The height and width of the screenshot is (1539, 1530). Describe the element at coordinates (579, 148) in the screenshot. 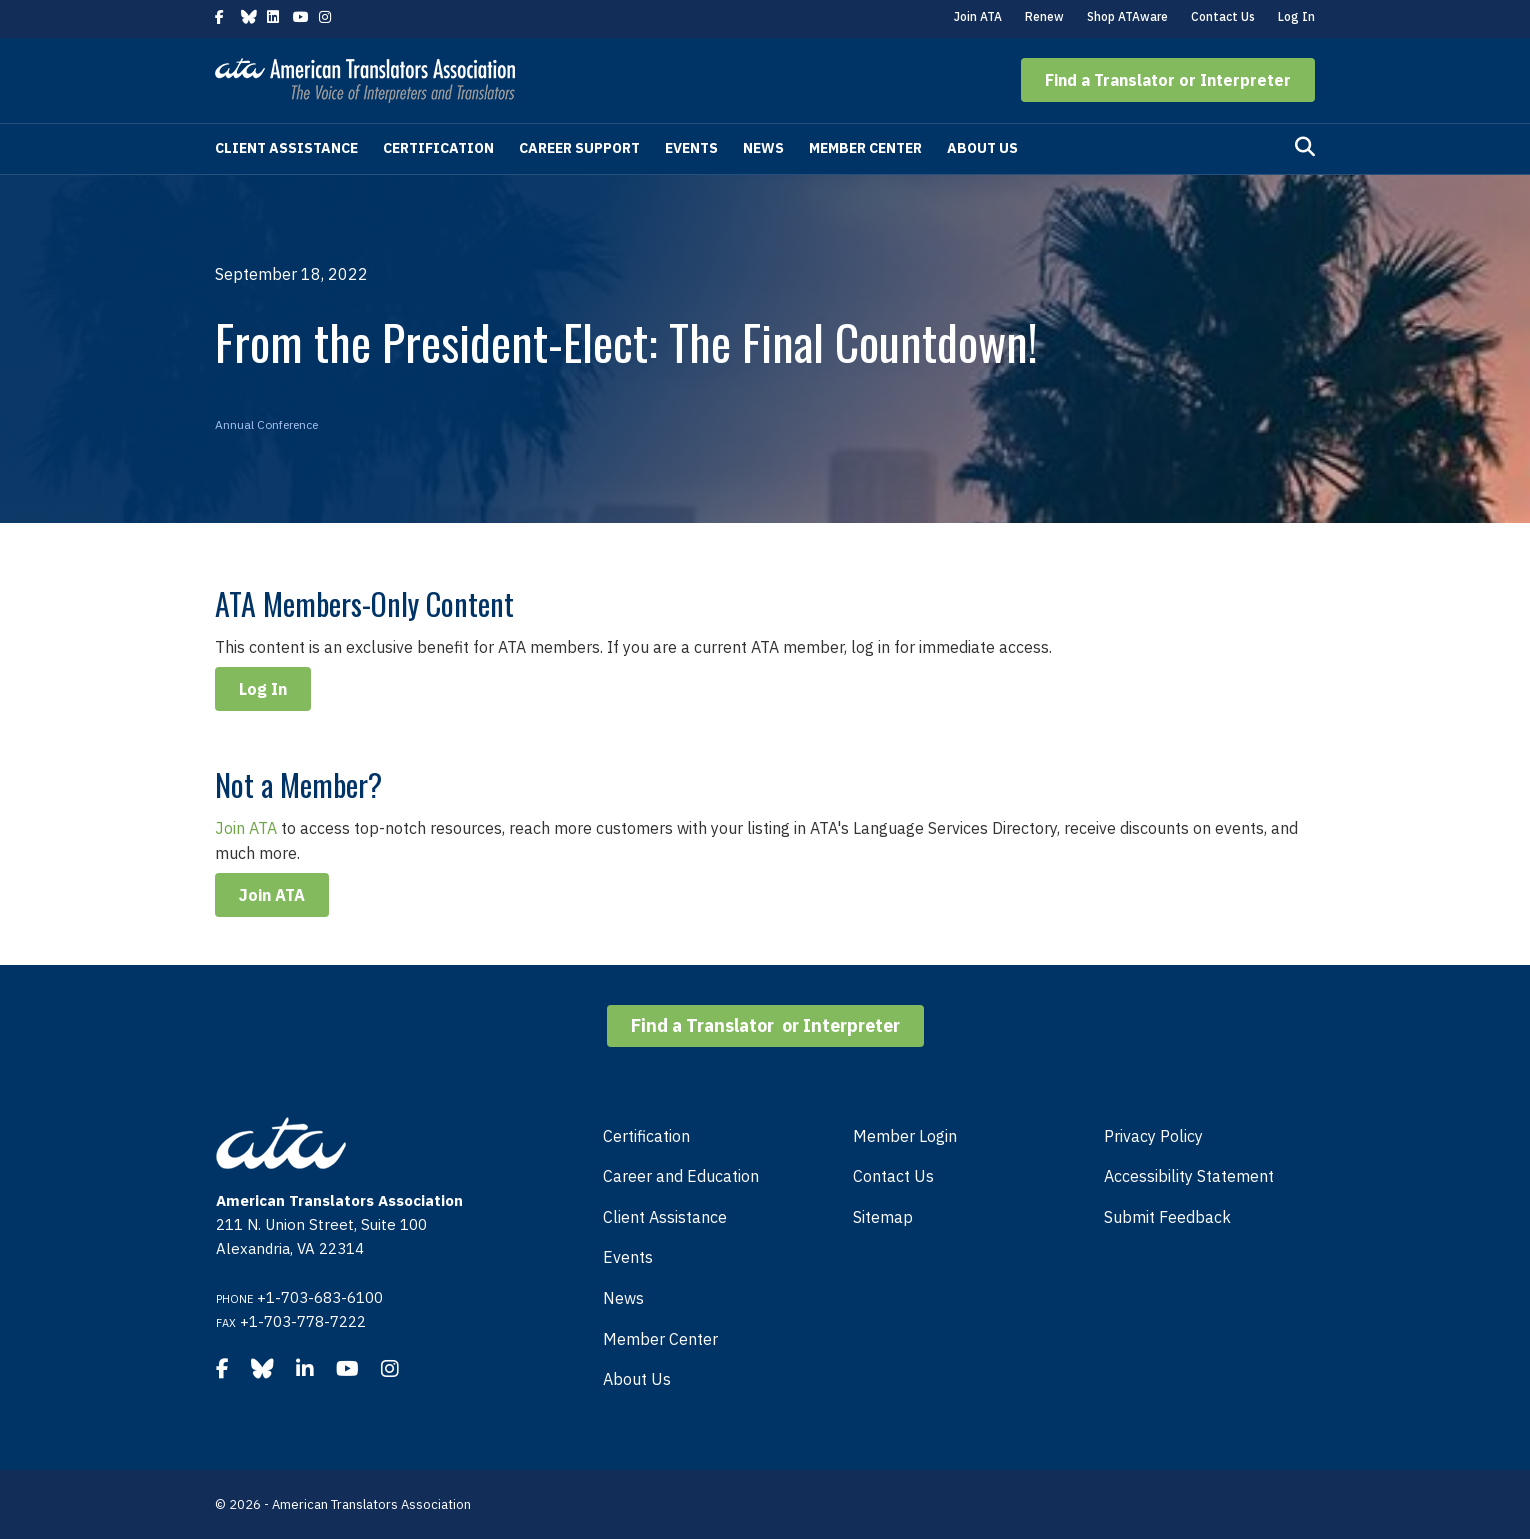

I see `Career Support` at that location.